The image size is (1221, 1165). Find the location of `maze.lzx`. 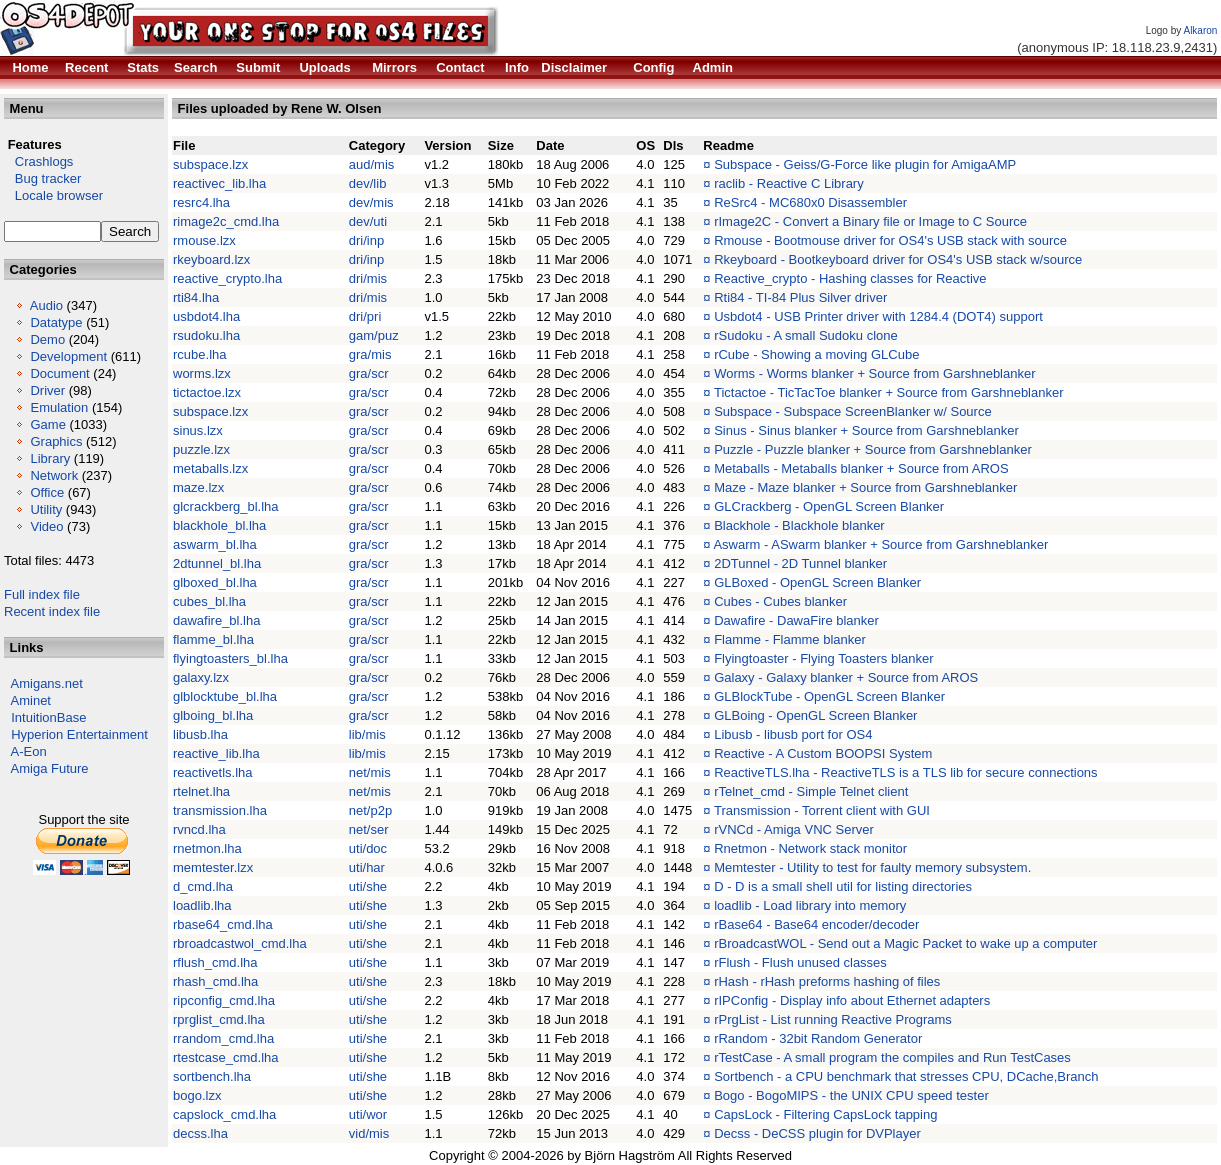

maze.lzx is located at coordinates (198, 487).